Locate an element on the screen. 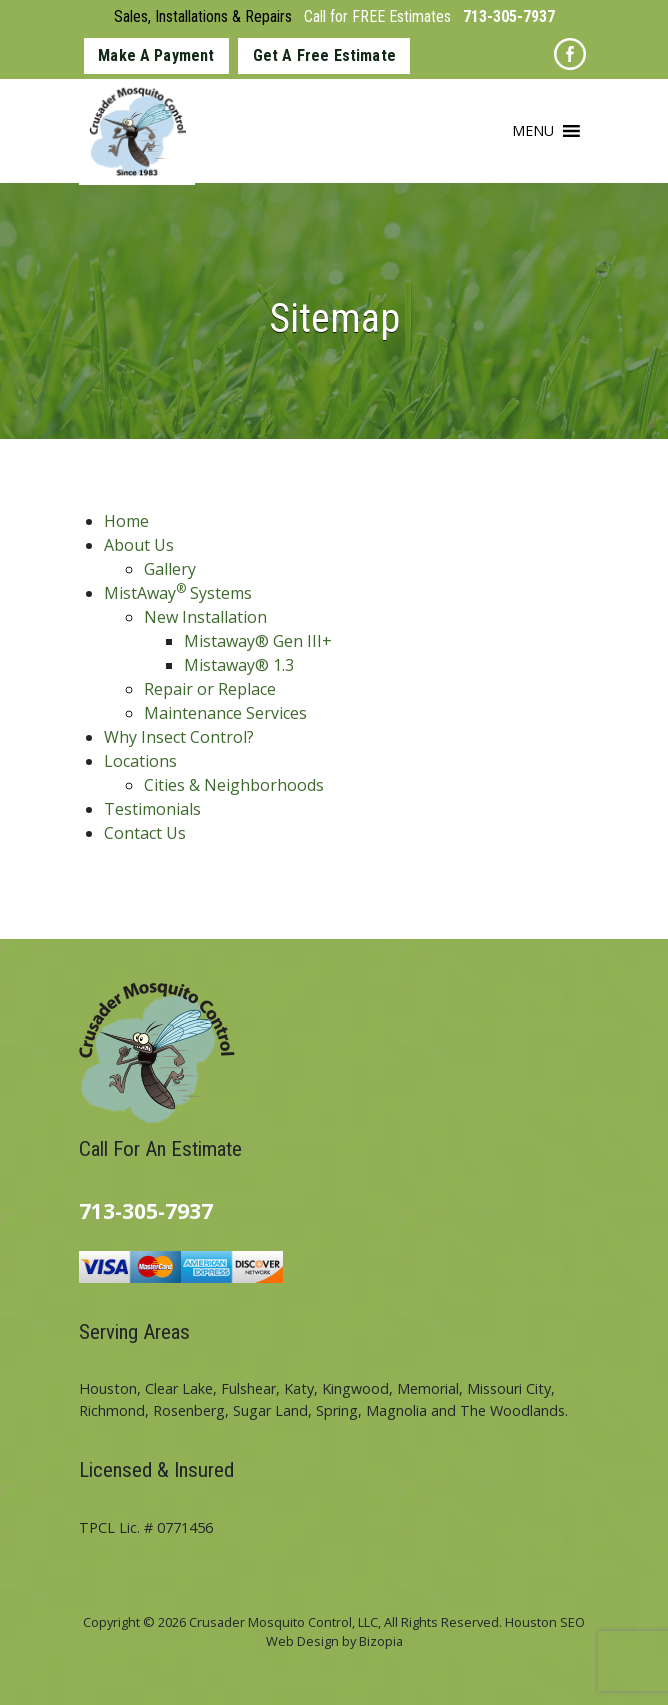 The height and width of the screenshot is (1705, 668). About Us is located at coordinates (139, 545).